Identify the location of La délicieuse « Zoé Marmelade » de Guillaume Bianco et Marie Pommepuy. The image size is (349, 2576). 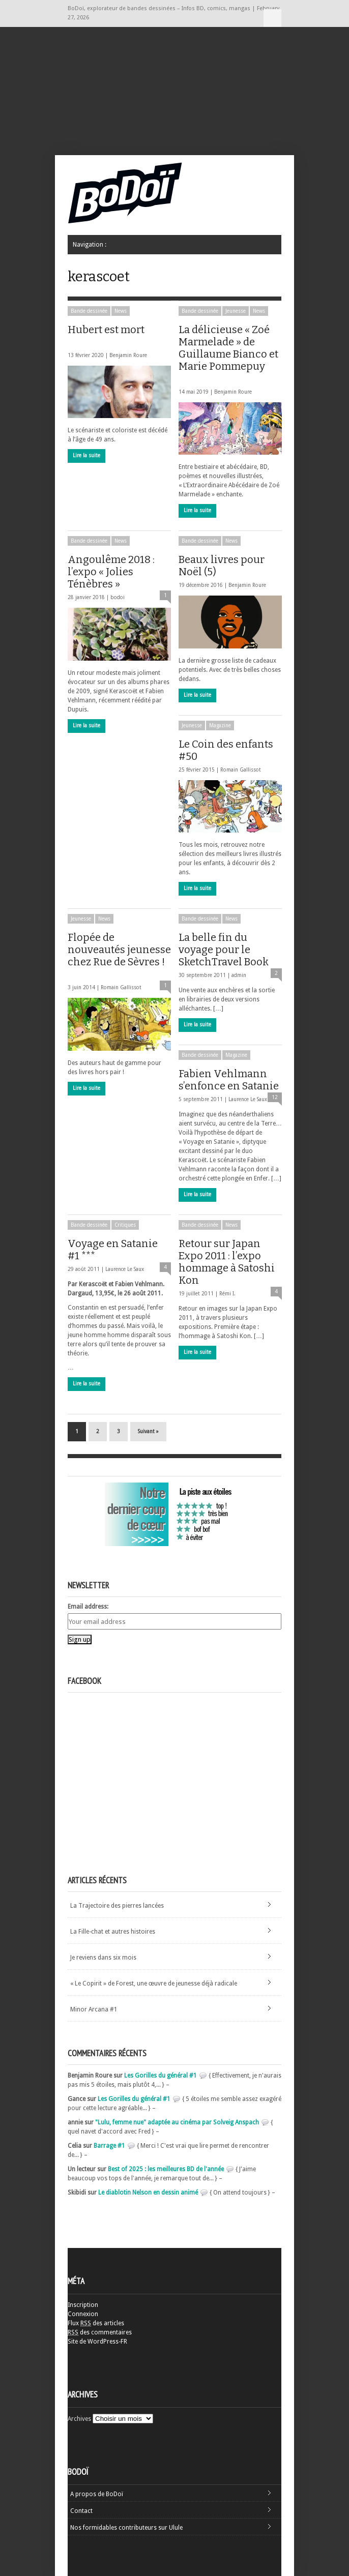
(228, 352).